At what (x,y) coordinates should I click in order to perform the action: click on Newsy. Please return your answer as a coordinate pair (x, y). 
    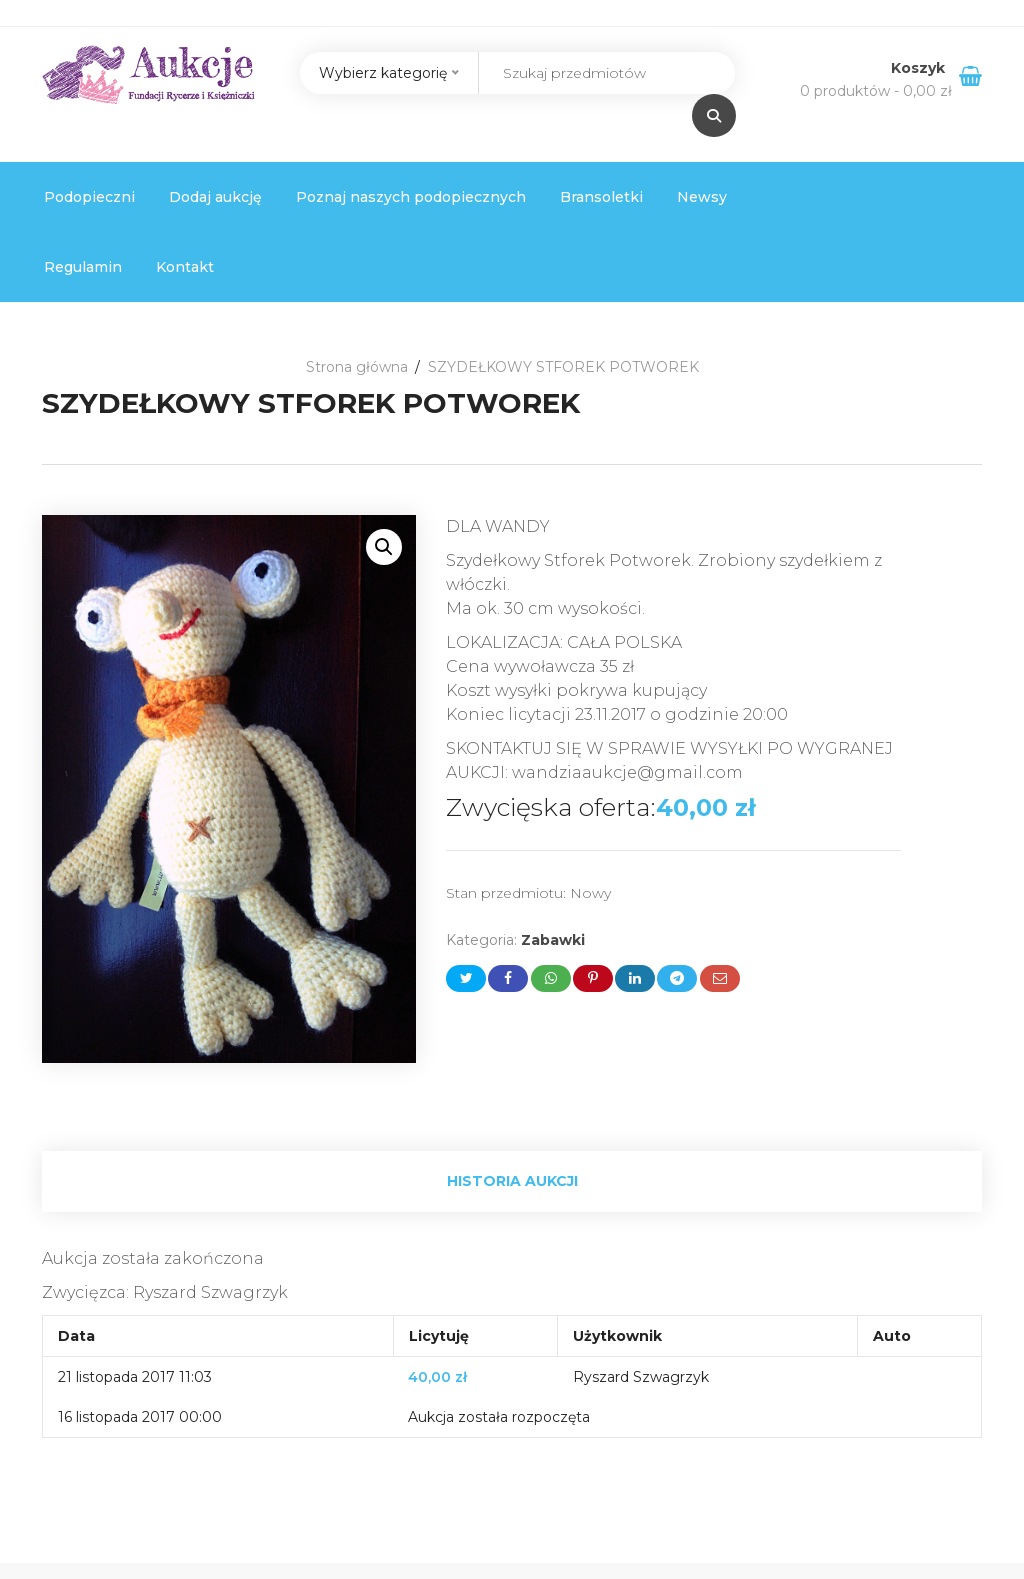
    Looking at the image, I should click on (702, 197).